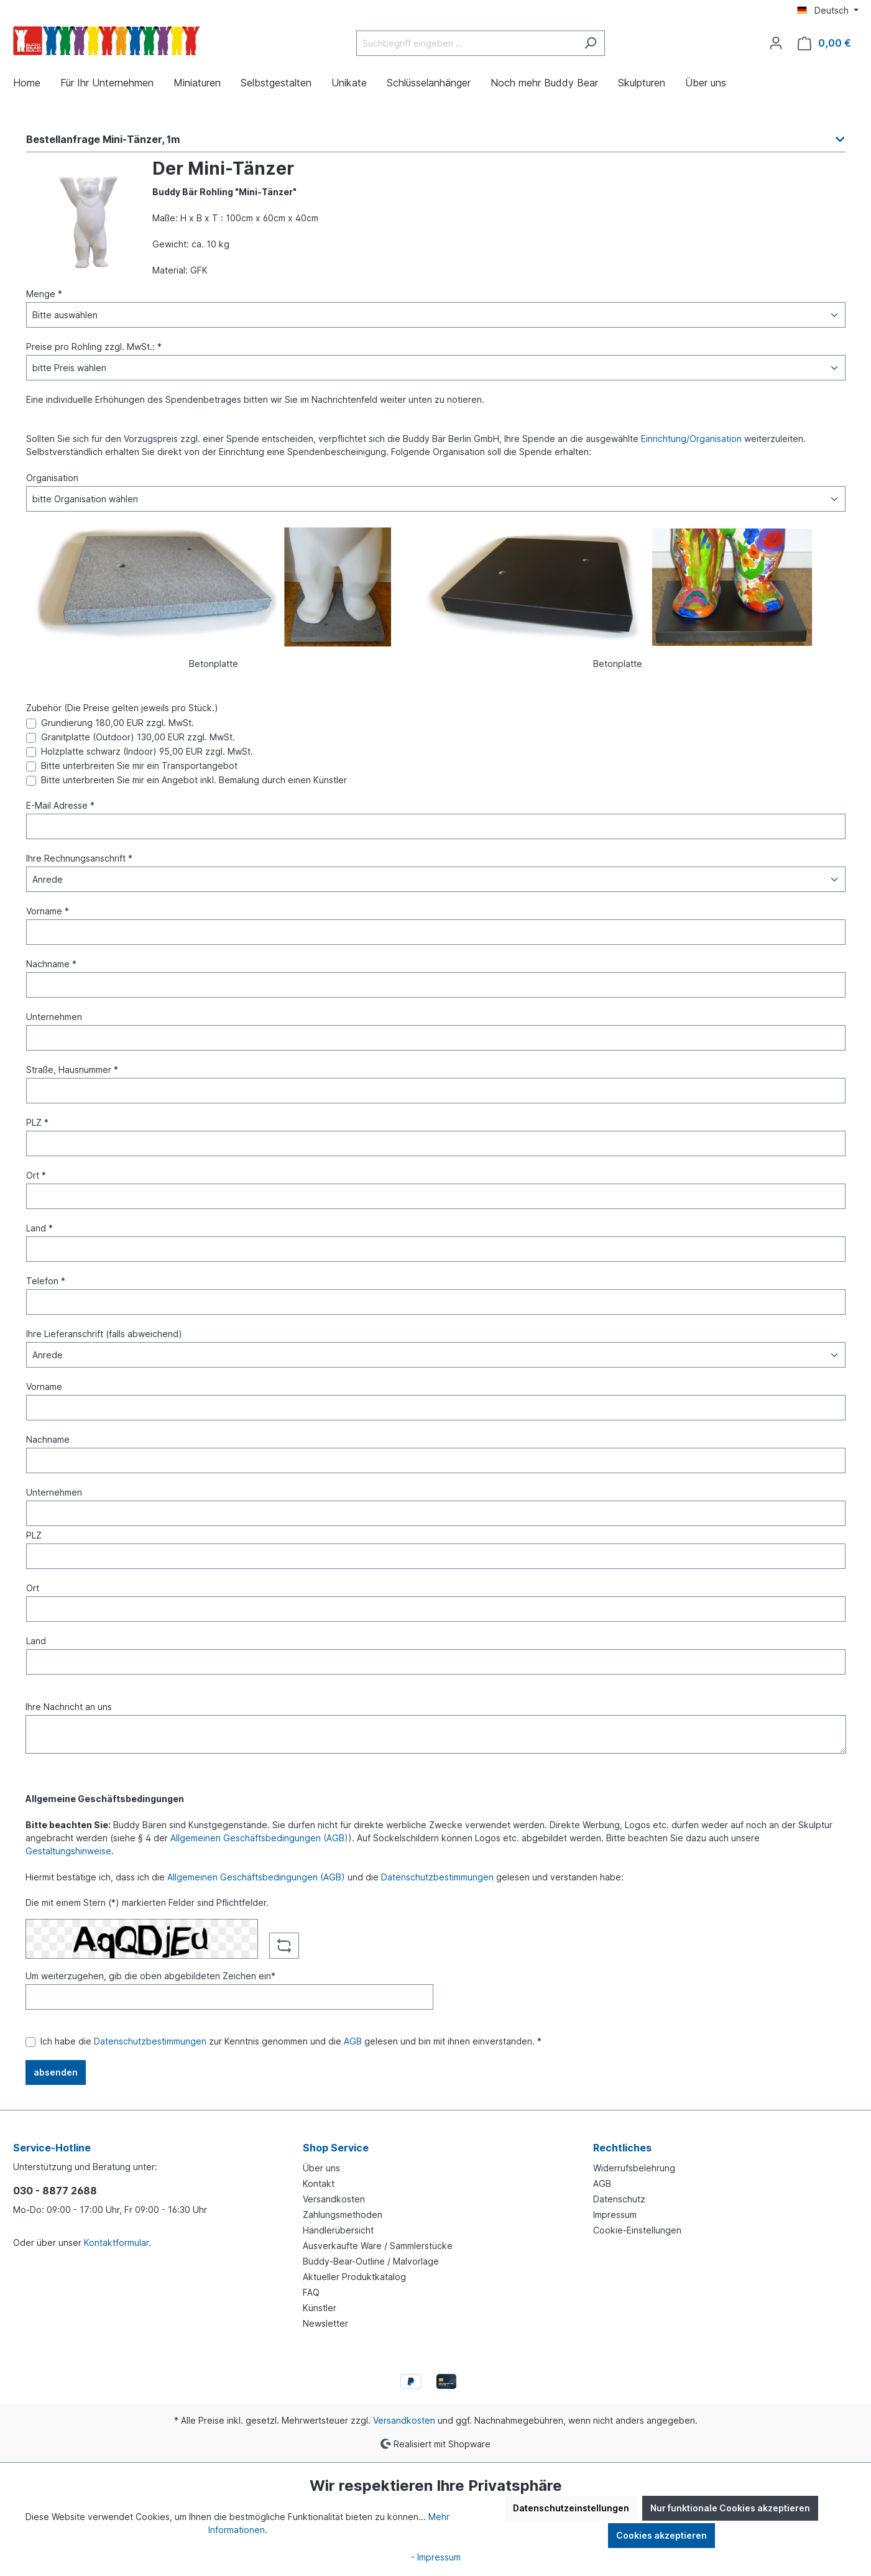  Describe the element at coordinates (68, 1706) in the screenshot. I see `Ihre Nachricht an uns` at that location.